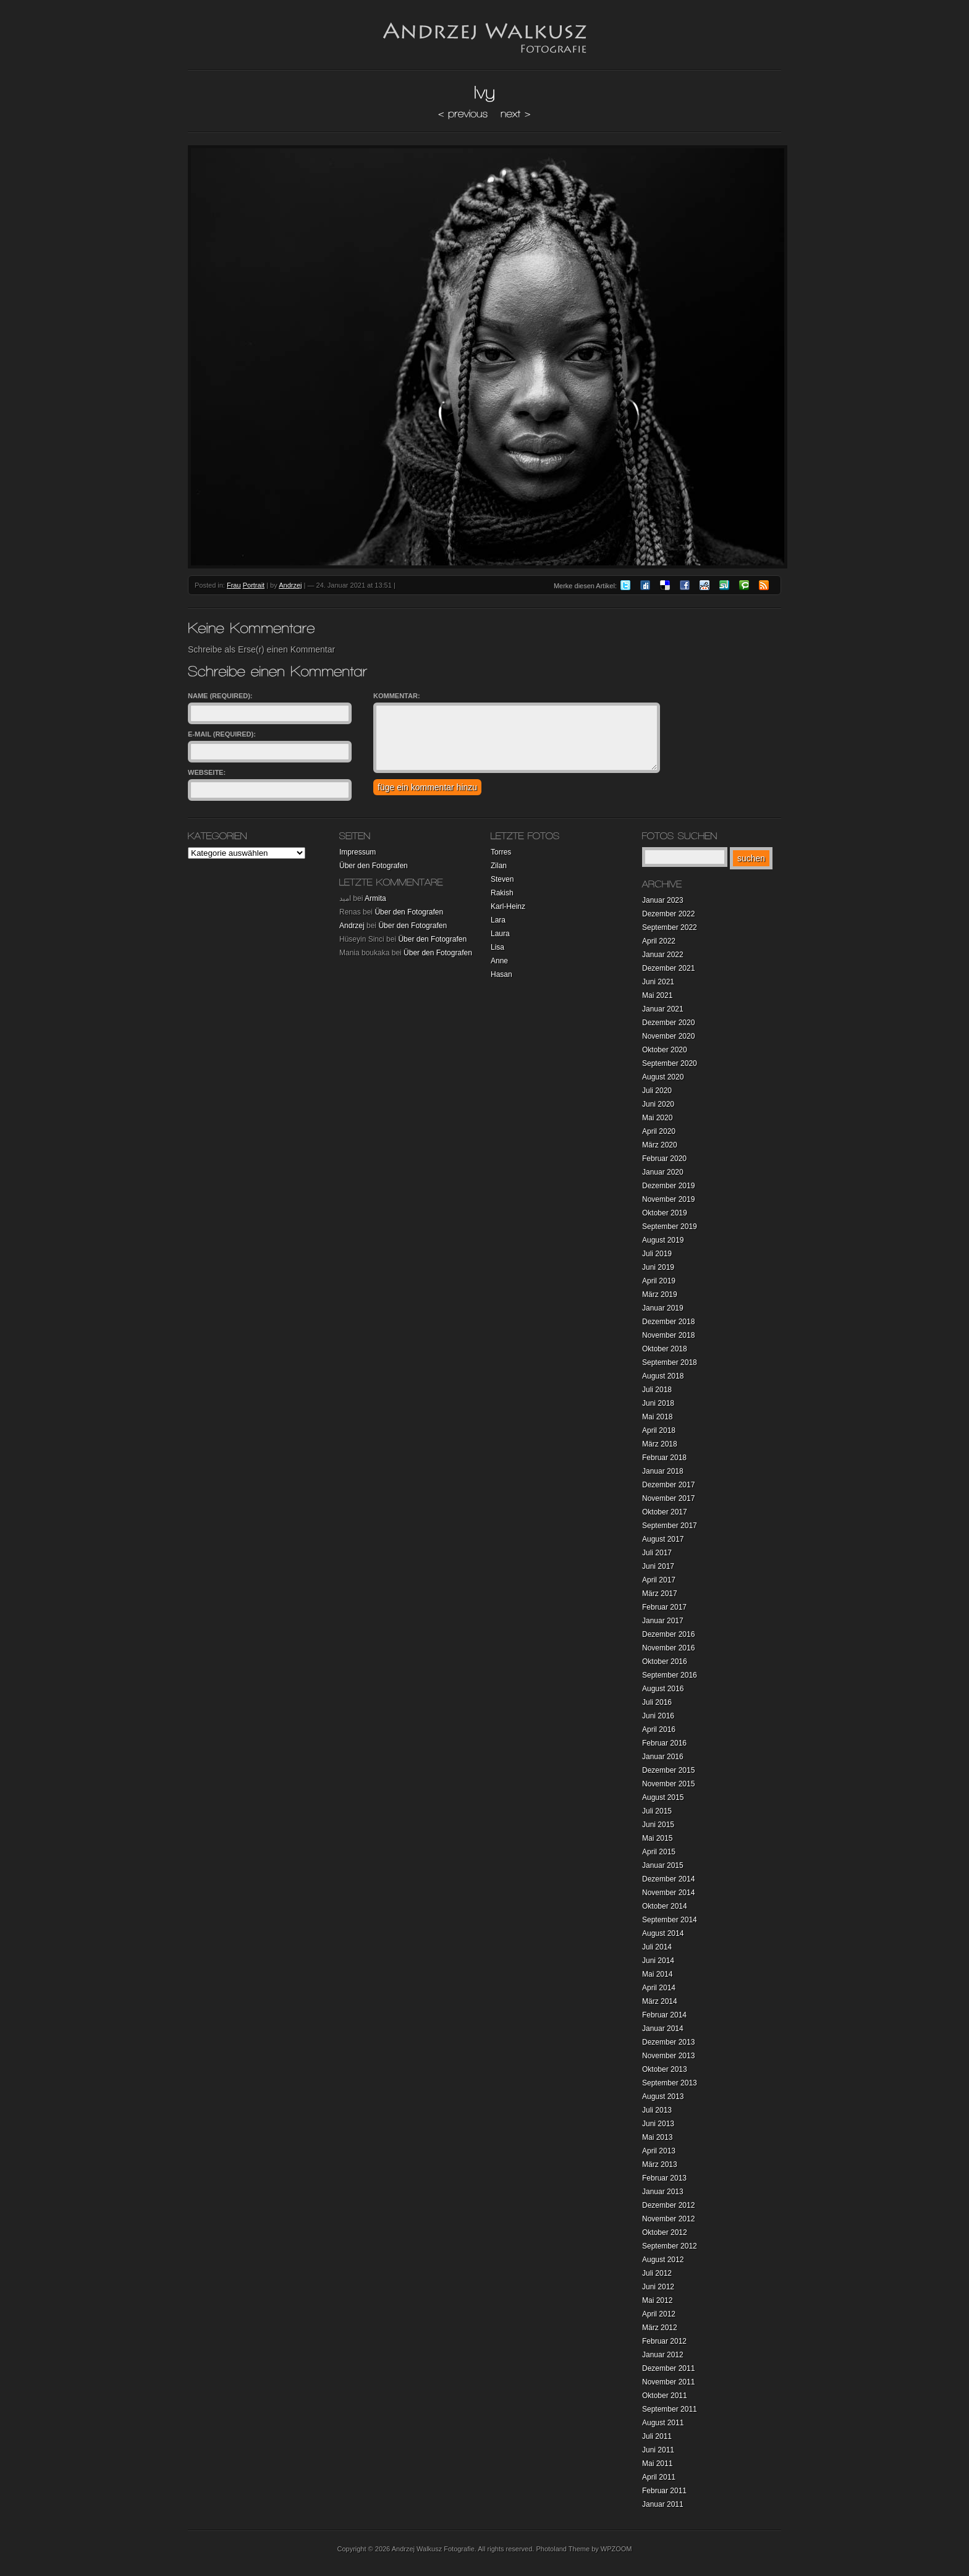 The height and width of the screenshot is (2576, 969). Describe the element at coordinates (662, 1865) in the screenshot. I see `Januar 2015` at that location.